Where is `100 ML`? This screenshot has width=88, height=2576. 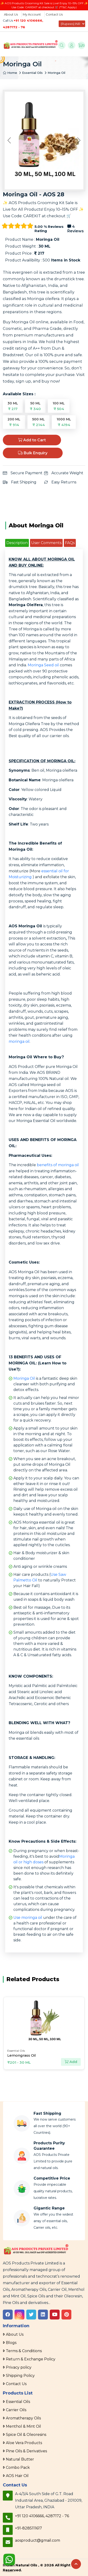
100 ML is located at coordinates (59, 406).